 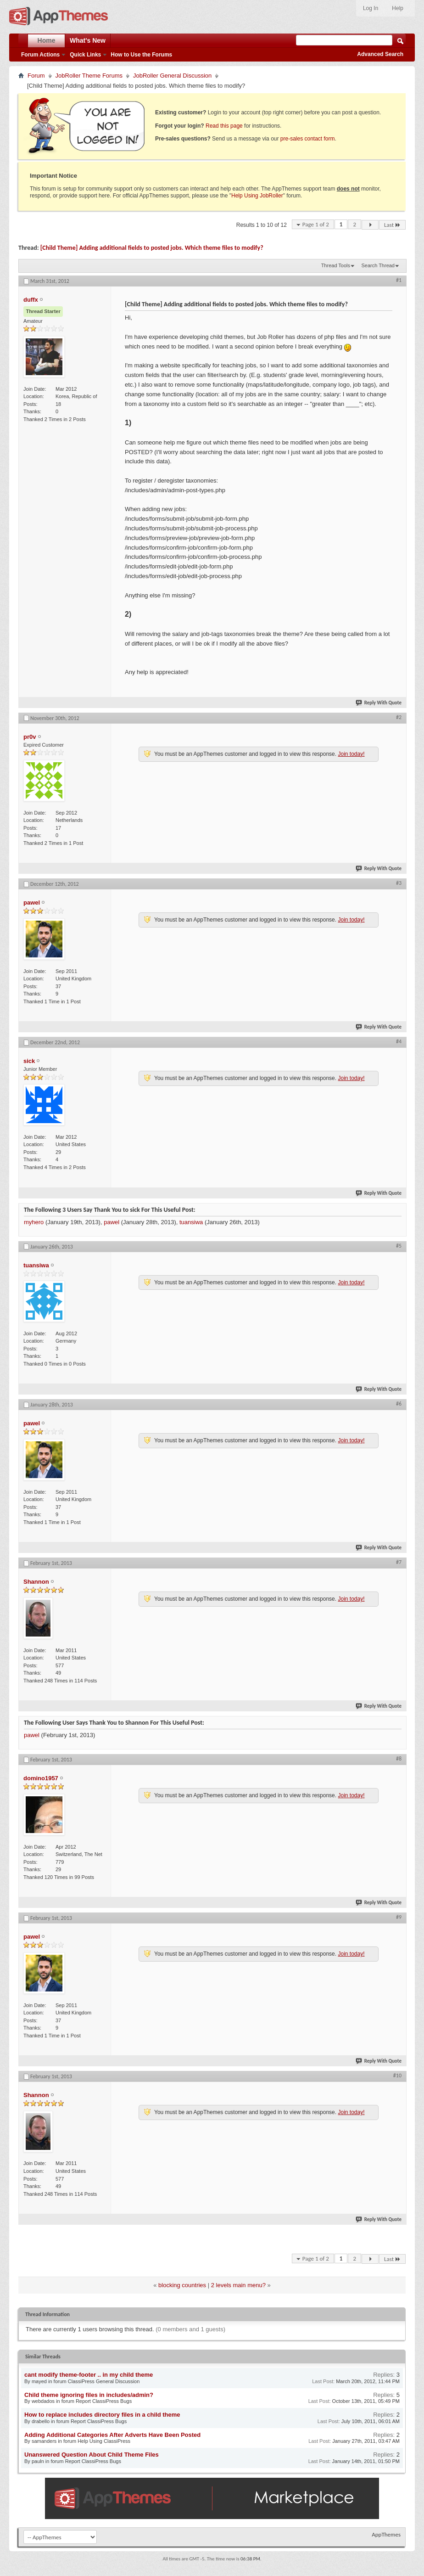 What do you see at coordinates (36, 75) in the screenshot?
I see `Forum` at bounding box center [36, 75].